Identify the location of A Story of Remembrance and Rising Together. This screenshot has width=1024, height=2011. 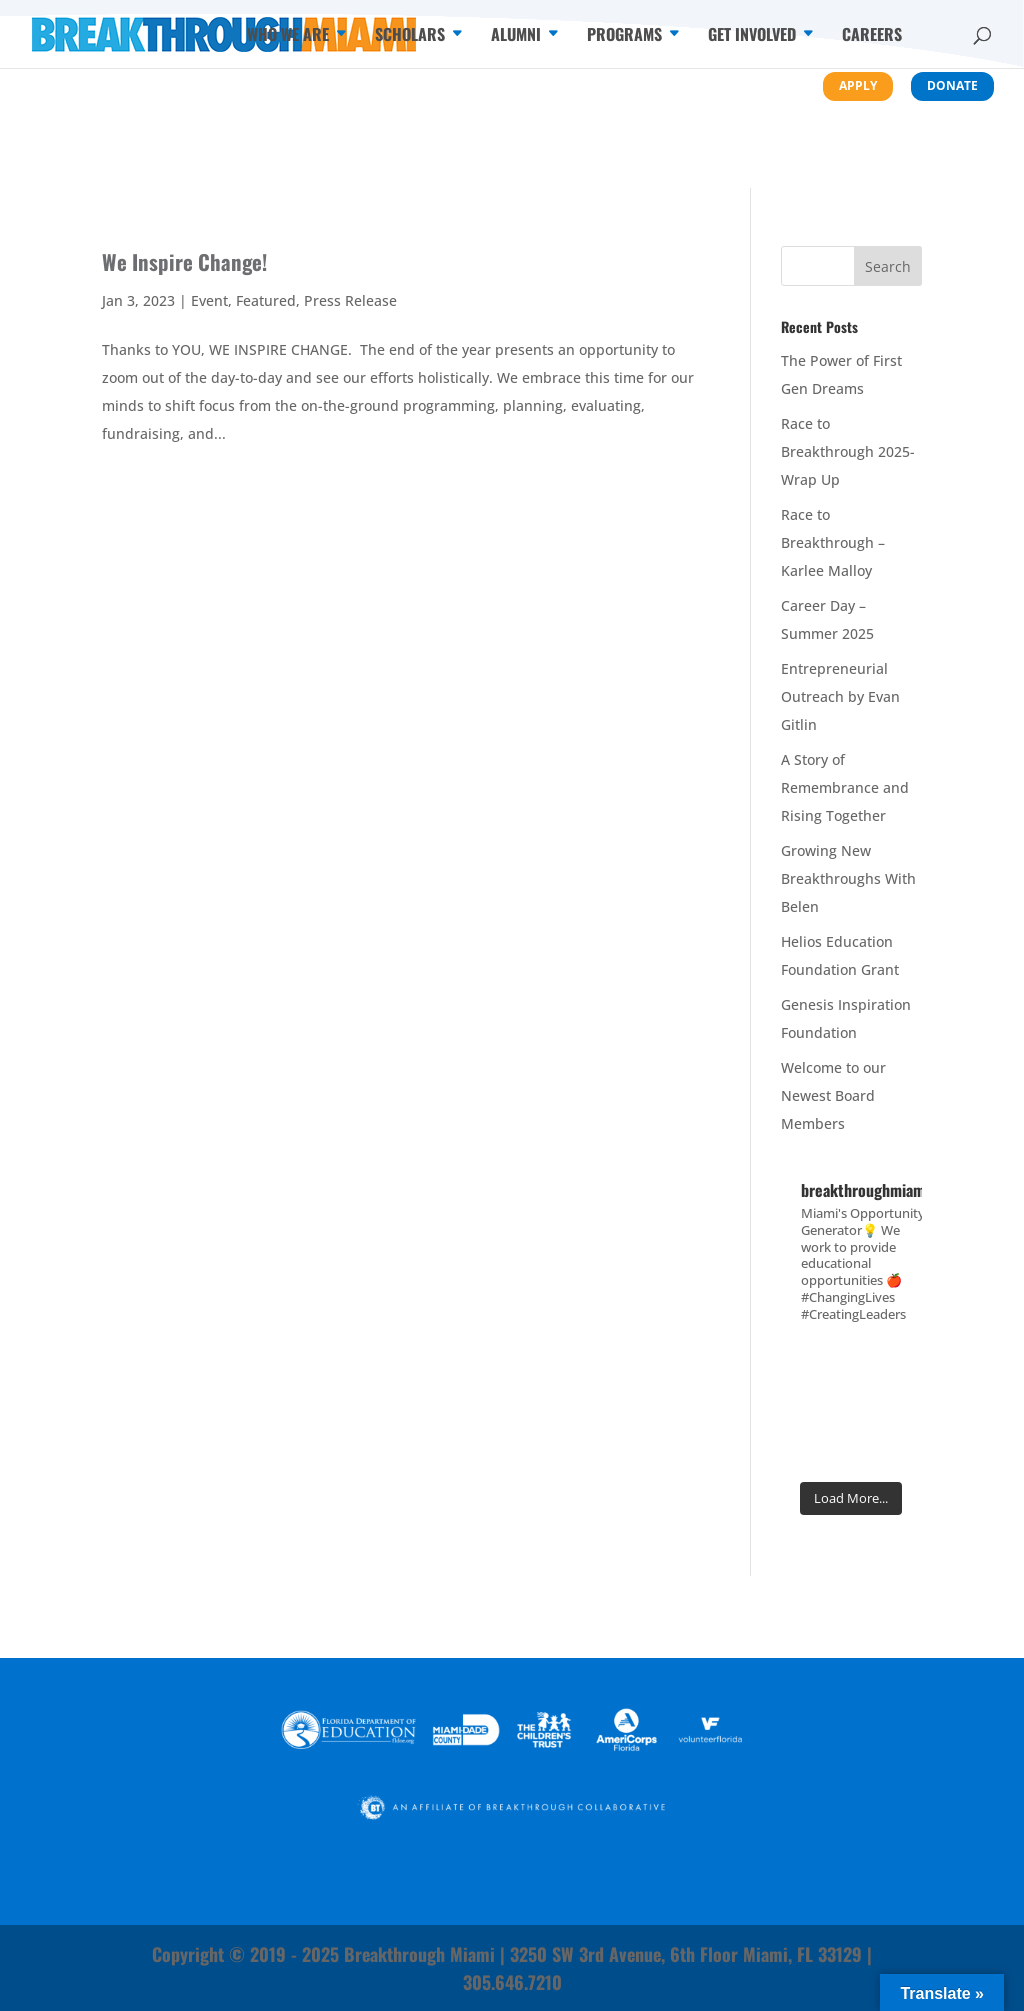
(845, 787).